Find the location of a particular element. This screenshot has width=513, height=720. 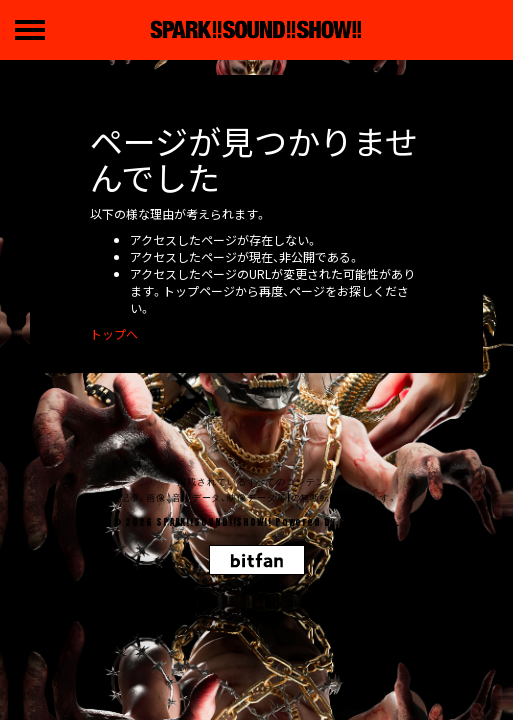

SKIYAKI Inc. is located at coordinates (369, 522).